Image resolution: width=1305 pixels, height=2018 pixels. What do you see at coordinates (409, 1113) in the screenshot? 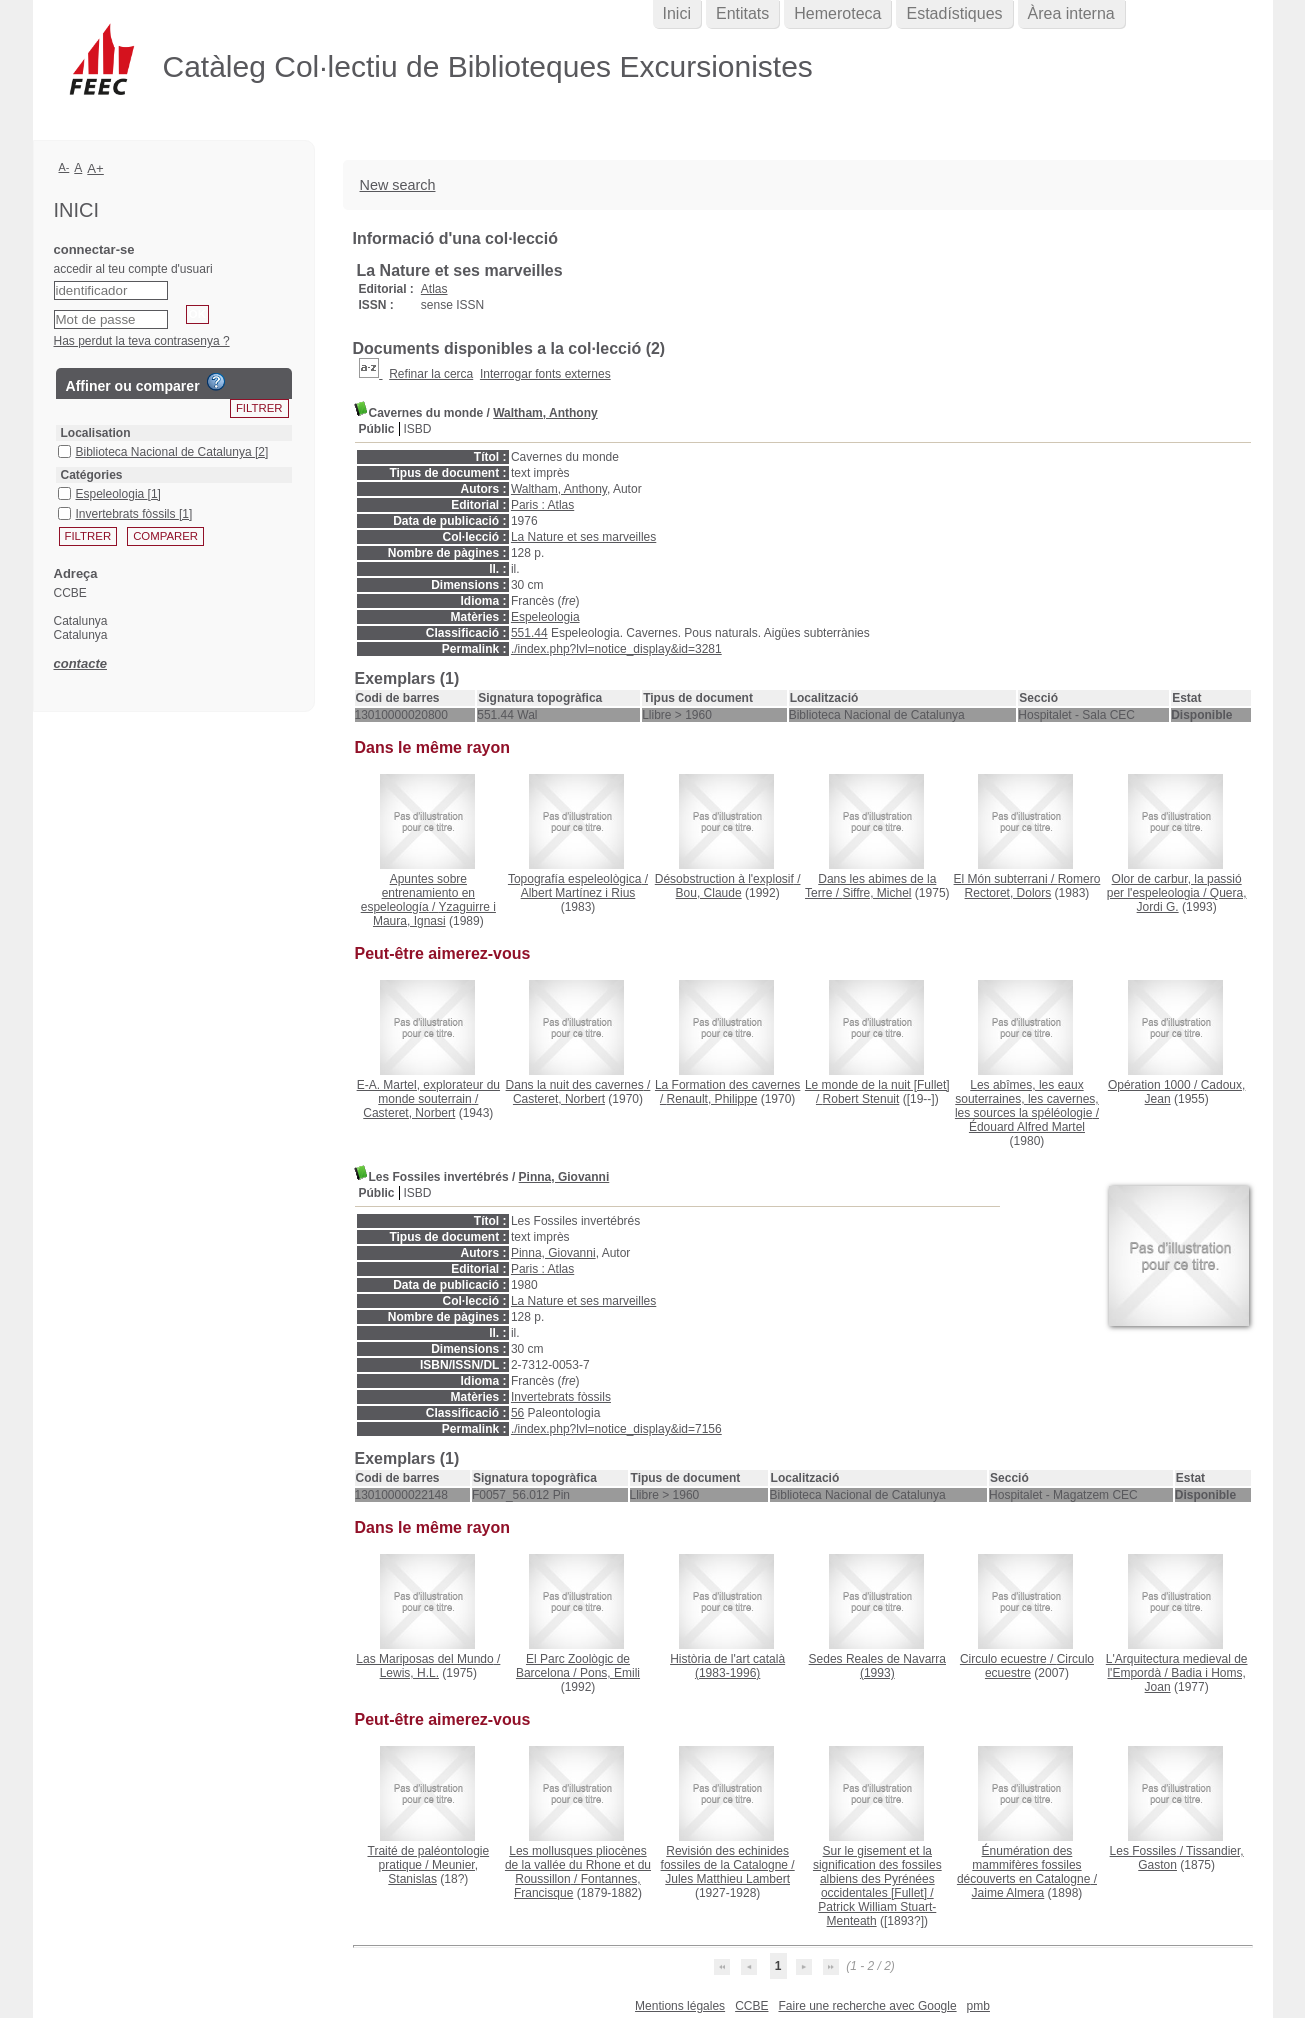
I see `Casteret, Norbert` at bounding box center [409, 1113].